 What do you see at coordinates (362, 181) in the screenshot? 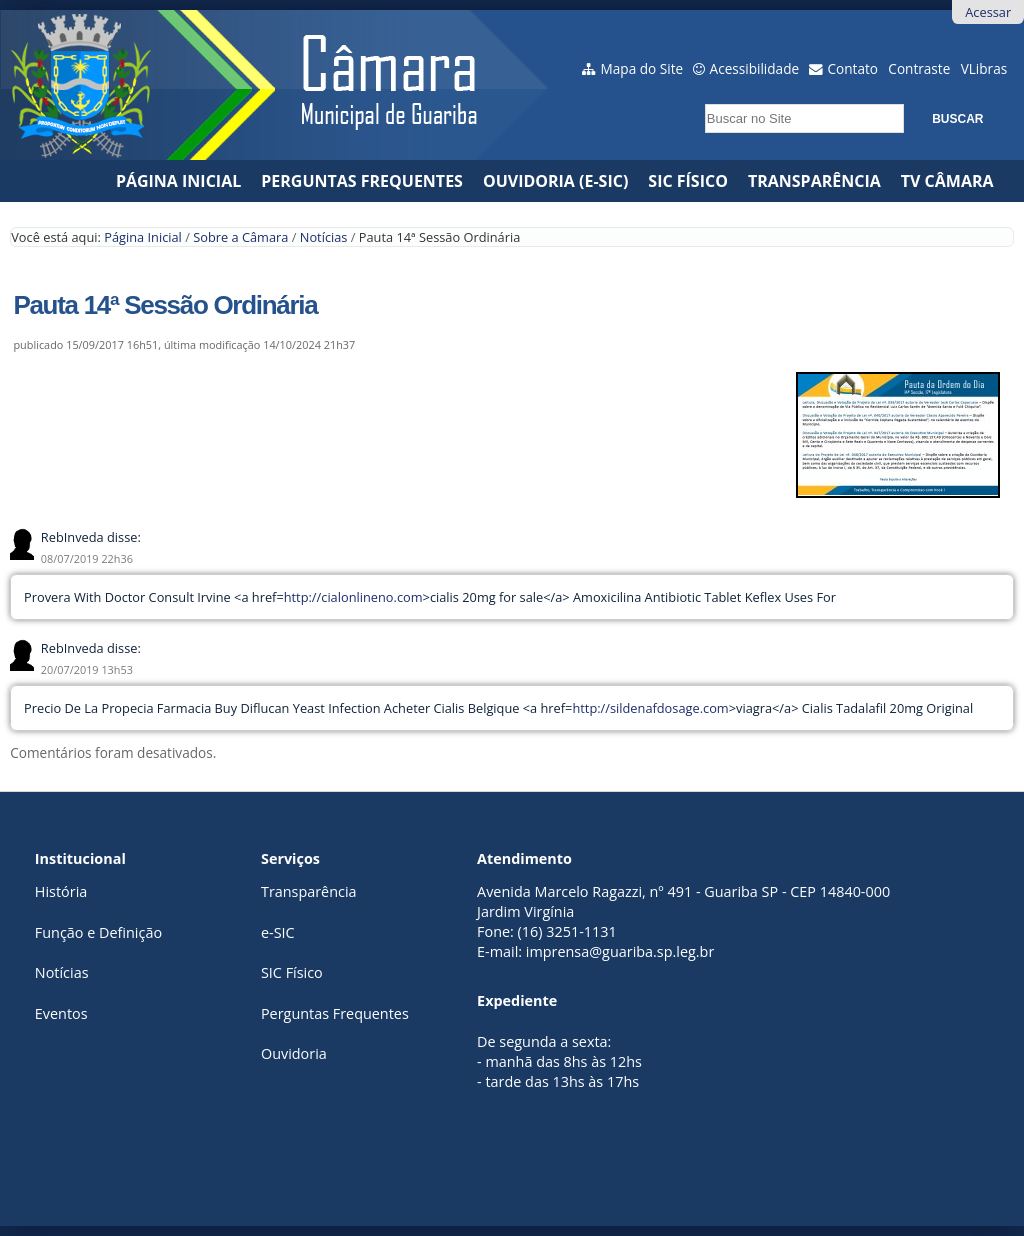
I see `Perguntas Frequentes` at bounding box center [362, 181].